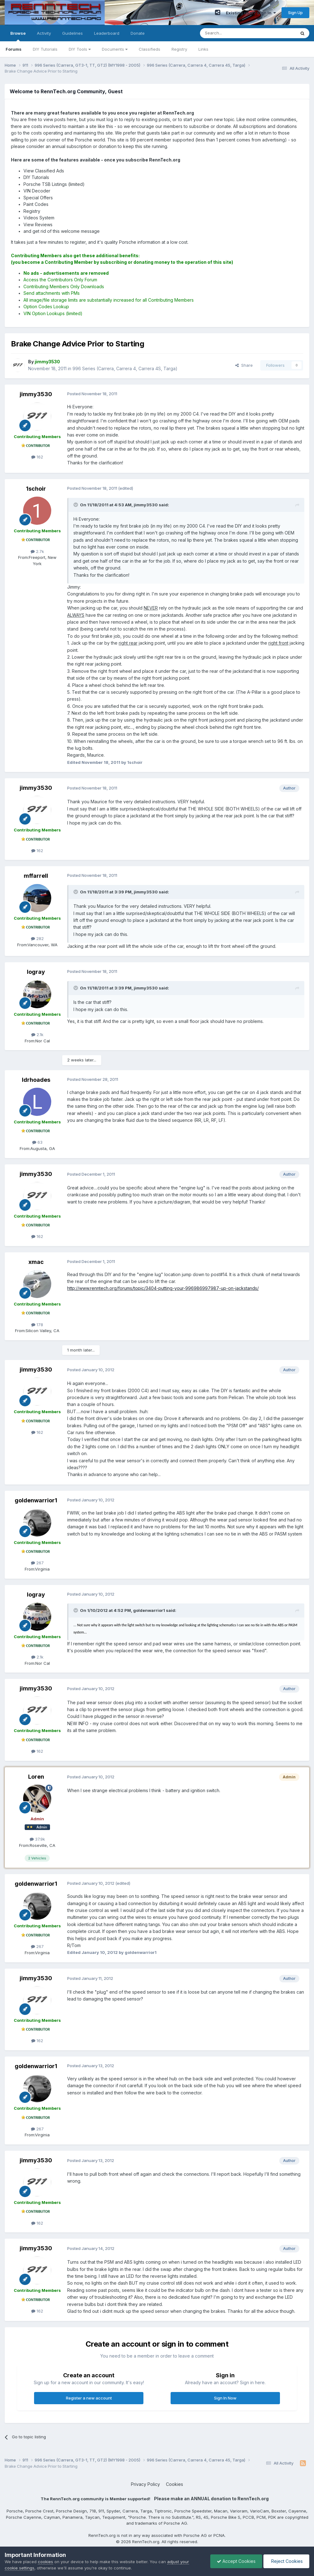 The height and width of the screenshot is (2576, 314). I want to click on 282, so click(37, 938).